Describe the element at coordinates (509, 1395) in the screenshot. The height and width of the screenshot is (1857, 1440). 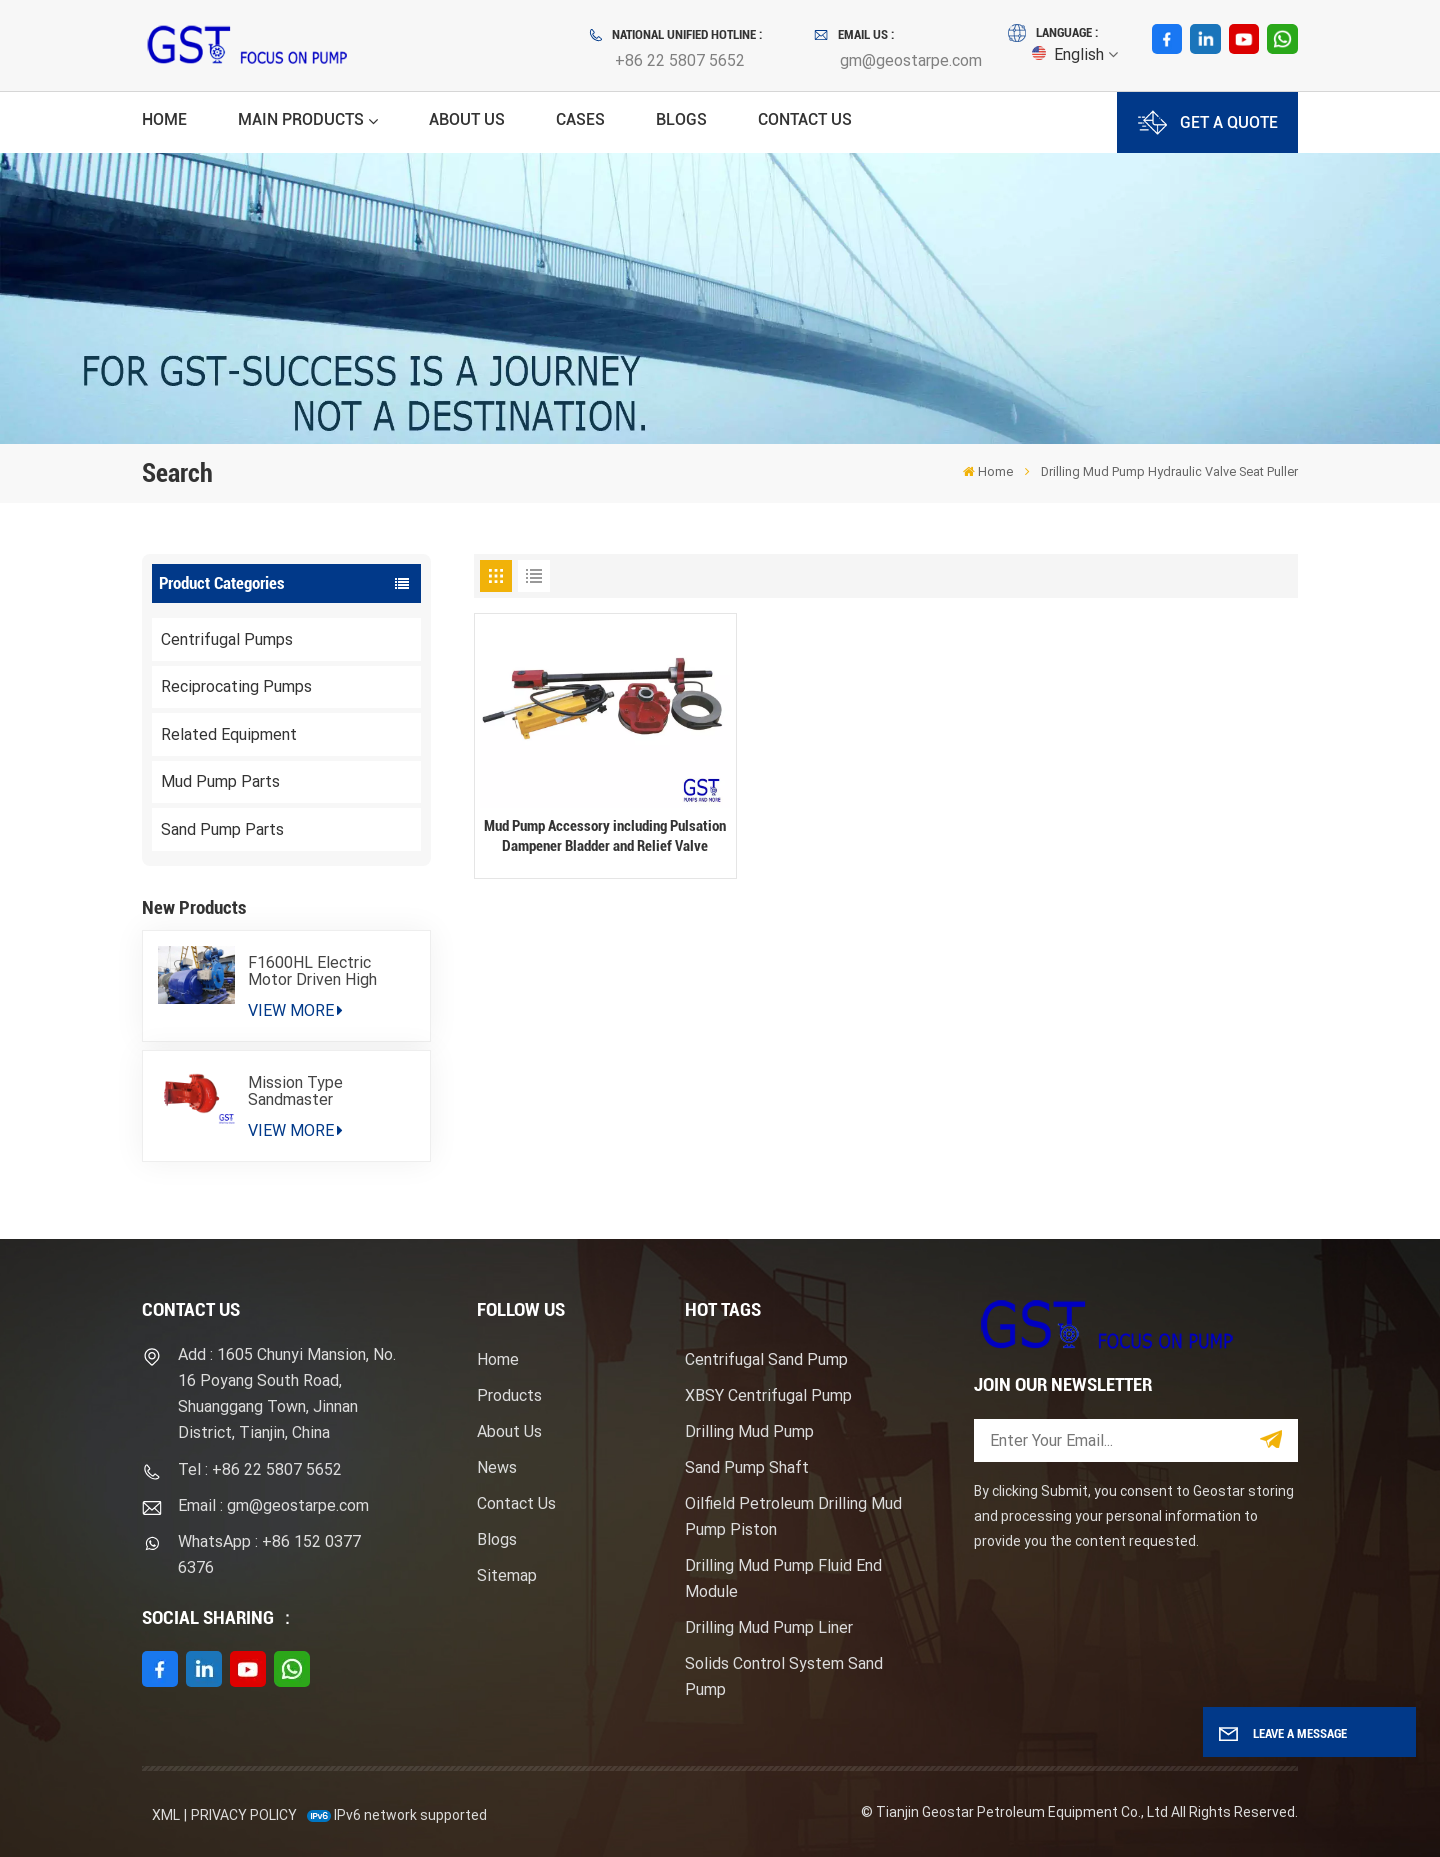
I see `Products` at that location.